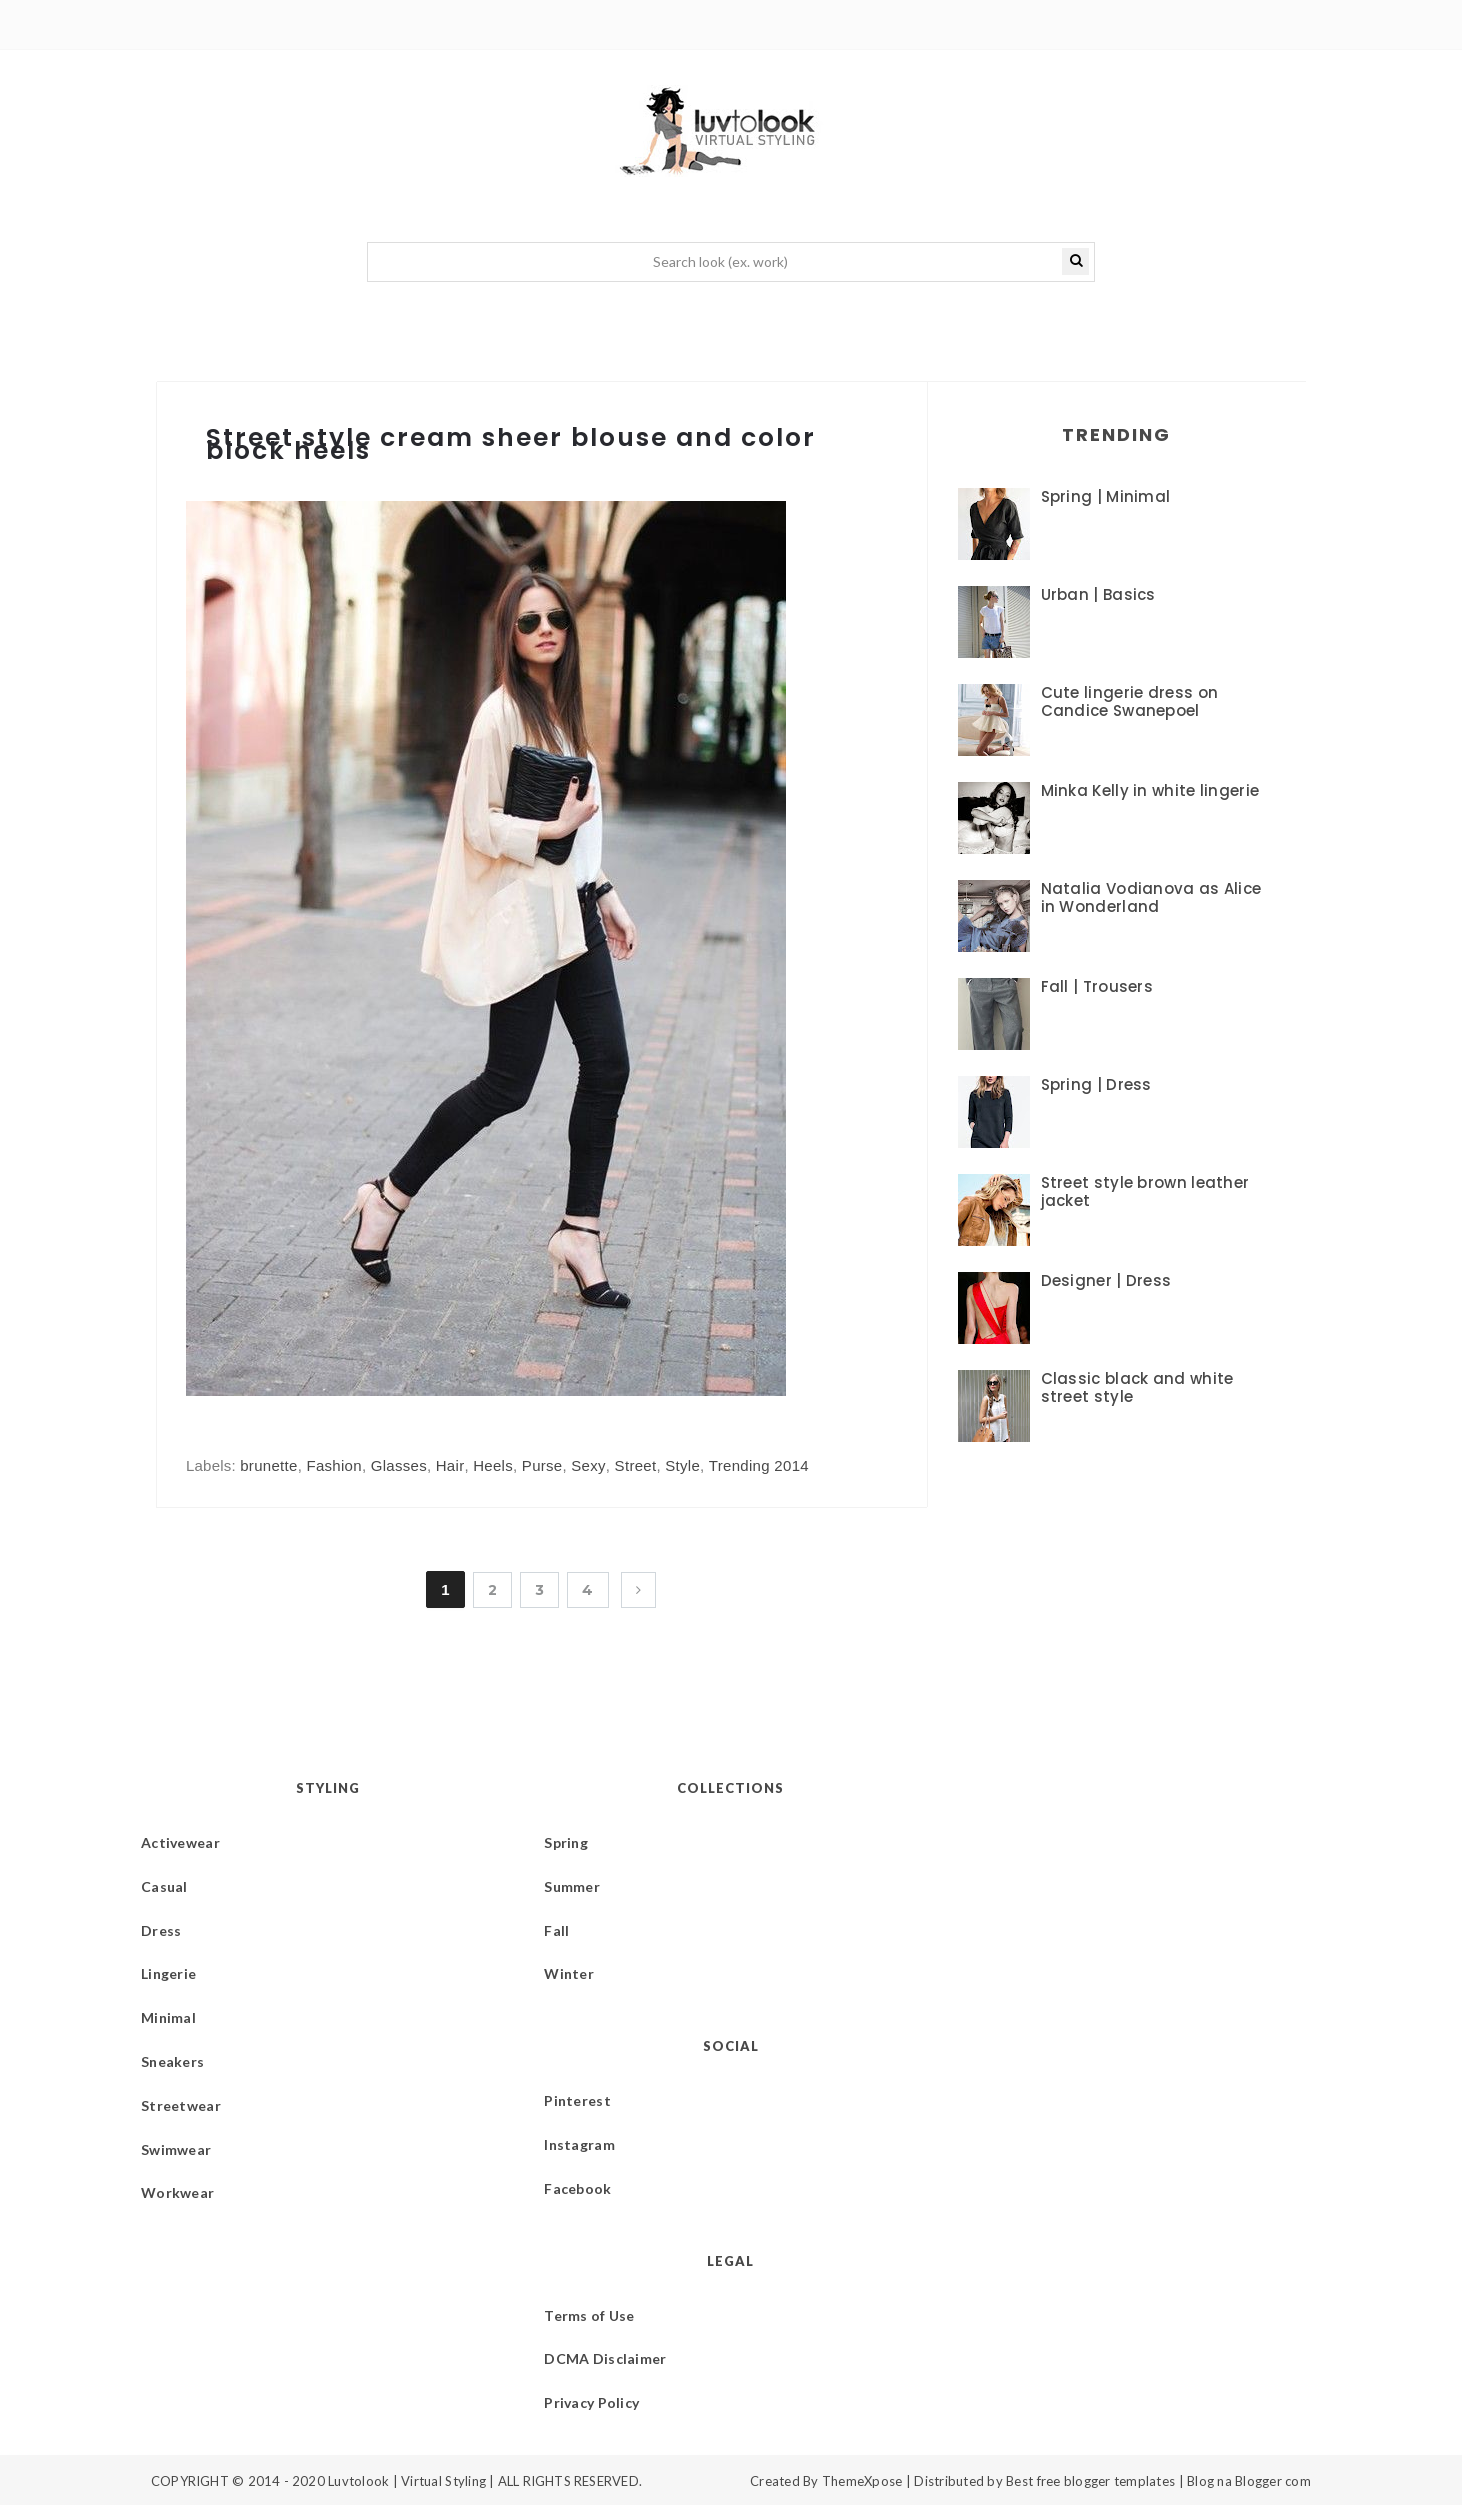 Image resolution: width=1462 pixels, height=2505 pixels. I want to click on Summer, so click(572, 1886).